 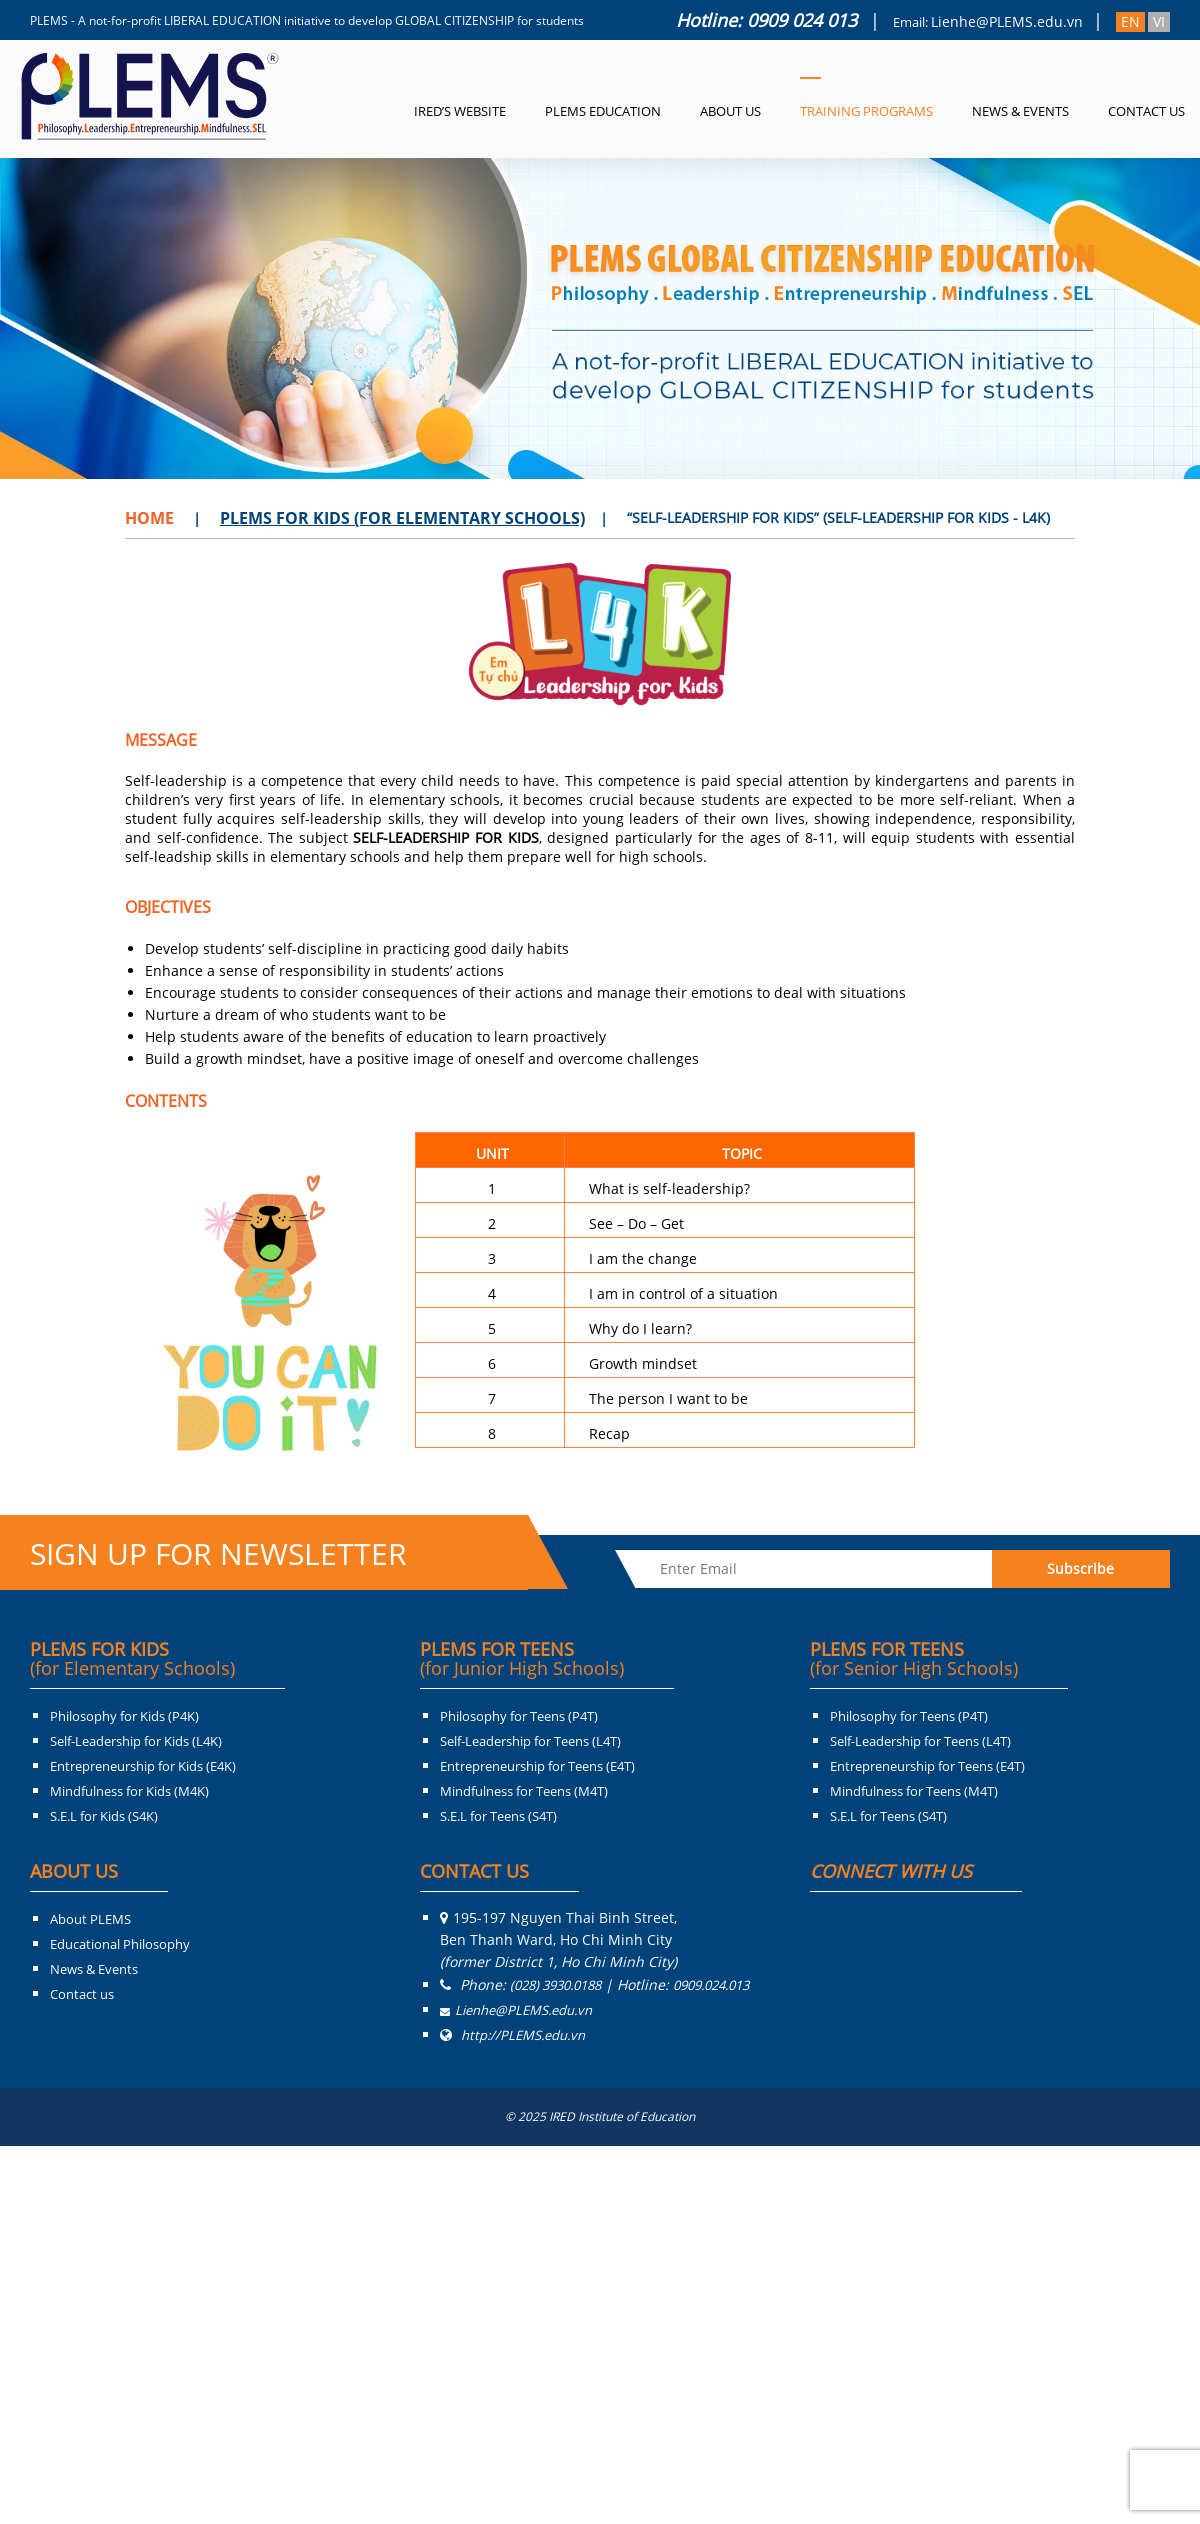 What do you see at coordinates (124, 1716) in the screenshot?
I see `Philosophy for Kids (P4K)` at bounding box center [124, 1716].